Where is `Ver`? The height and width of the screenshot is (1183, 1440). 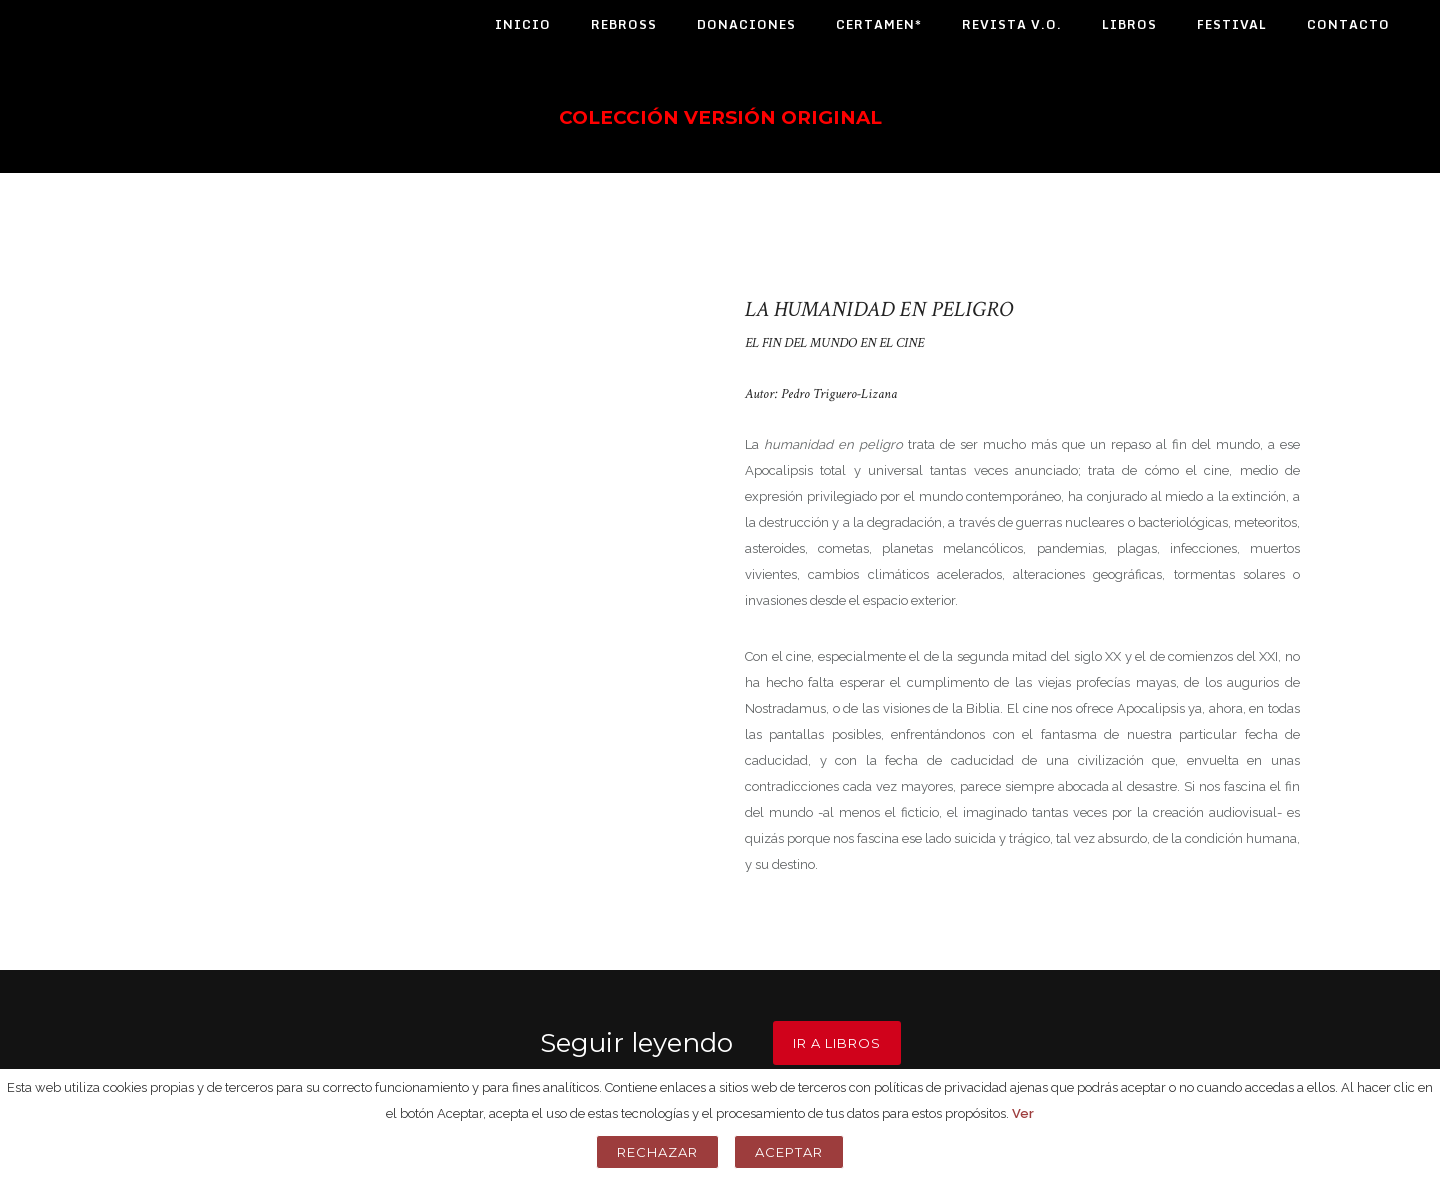 Ver is located at coordinates (1023, 1113).